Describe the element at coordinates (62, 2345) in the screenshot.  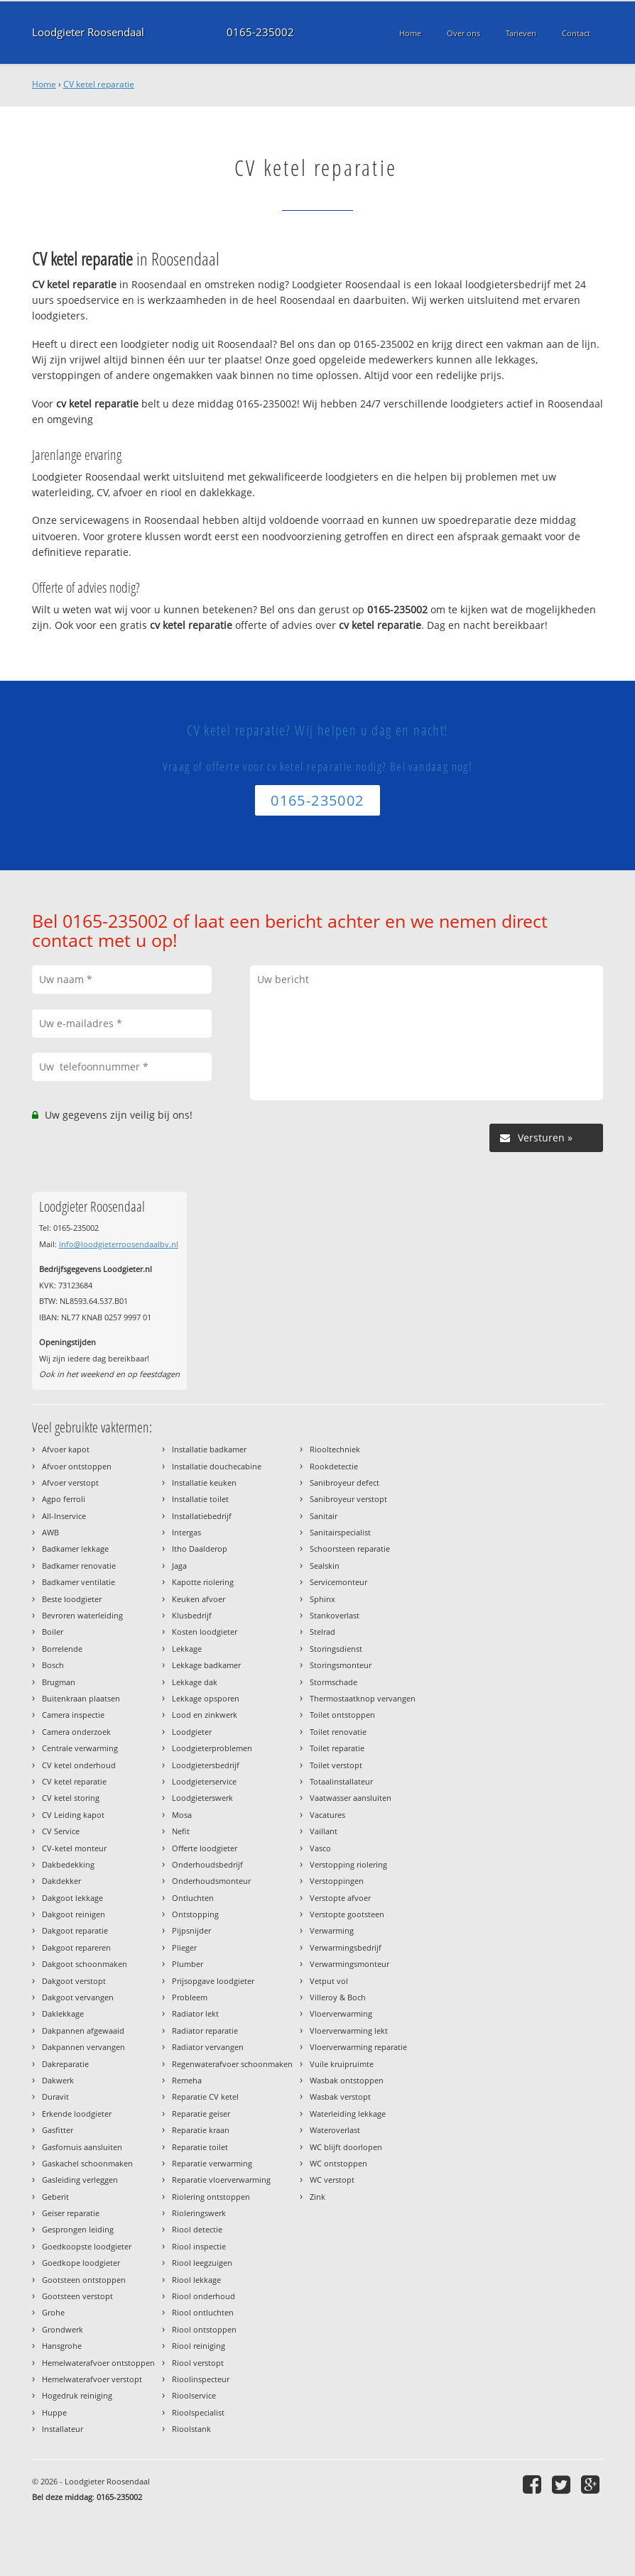
I see `Hansgrohe` at that location.